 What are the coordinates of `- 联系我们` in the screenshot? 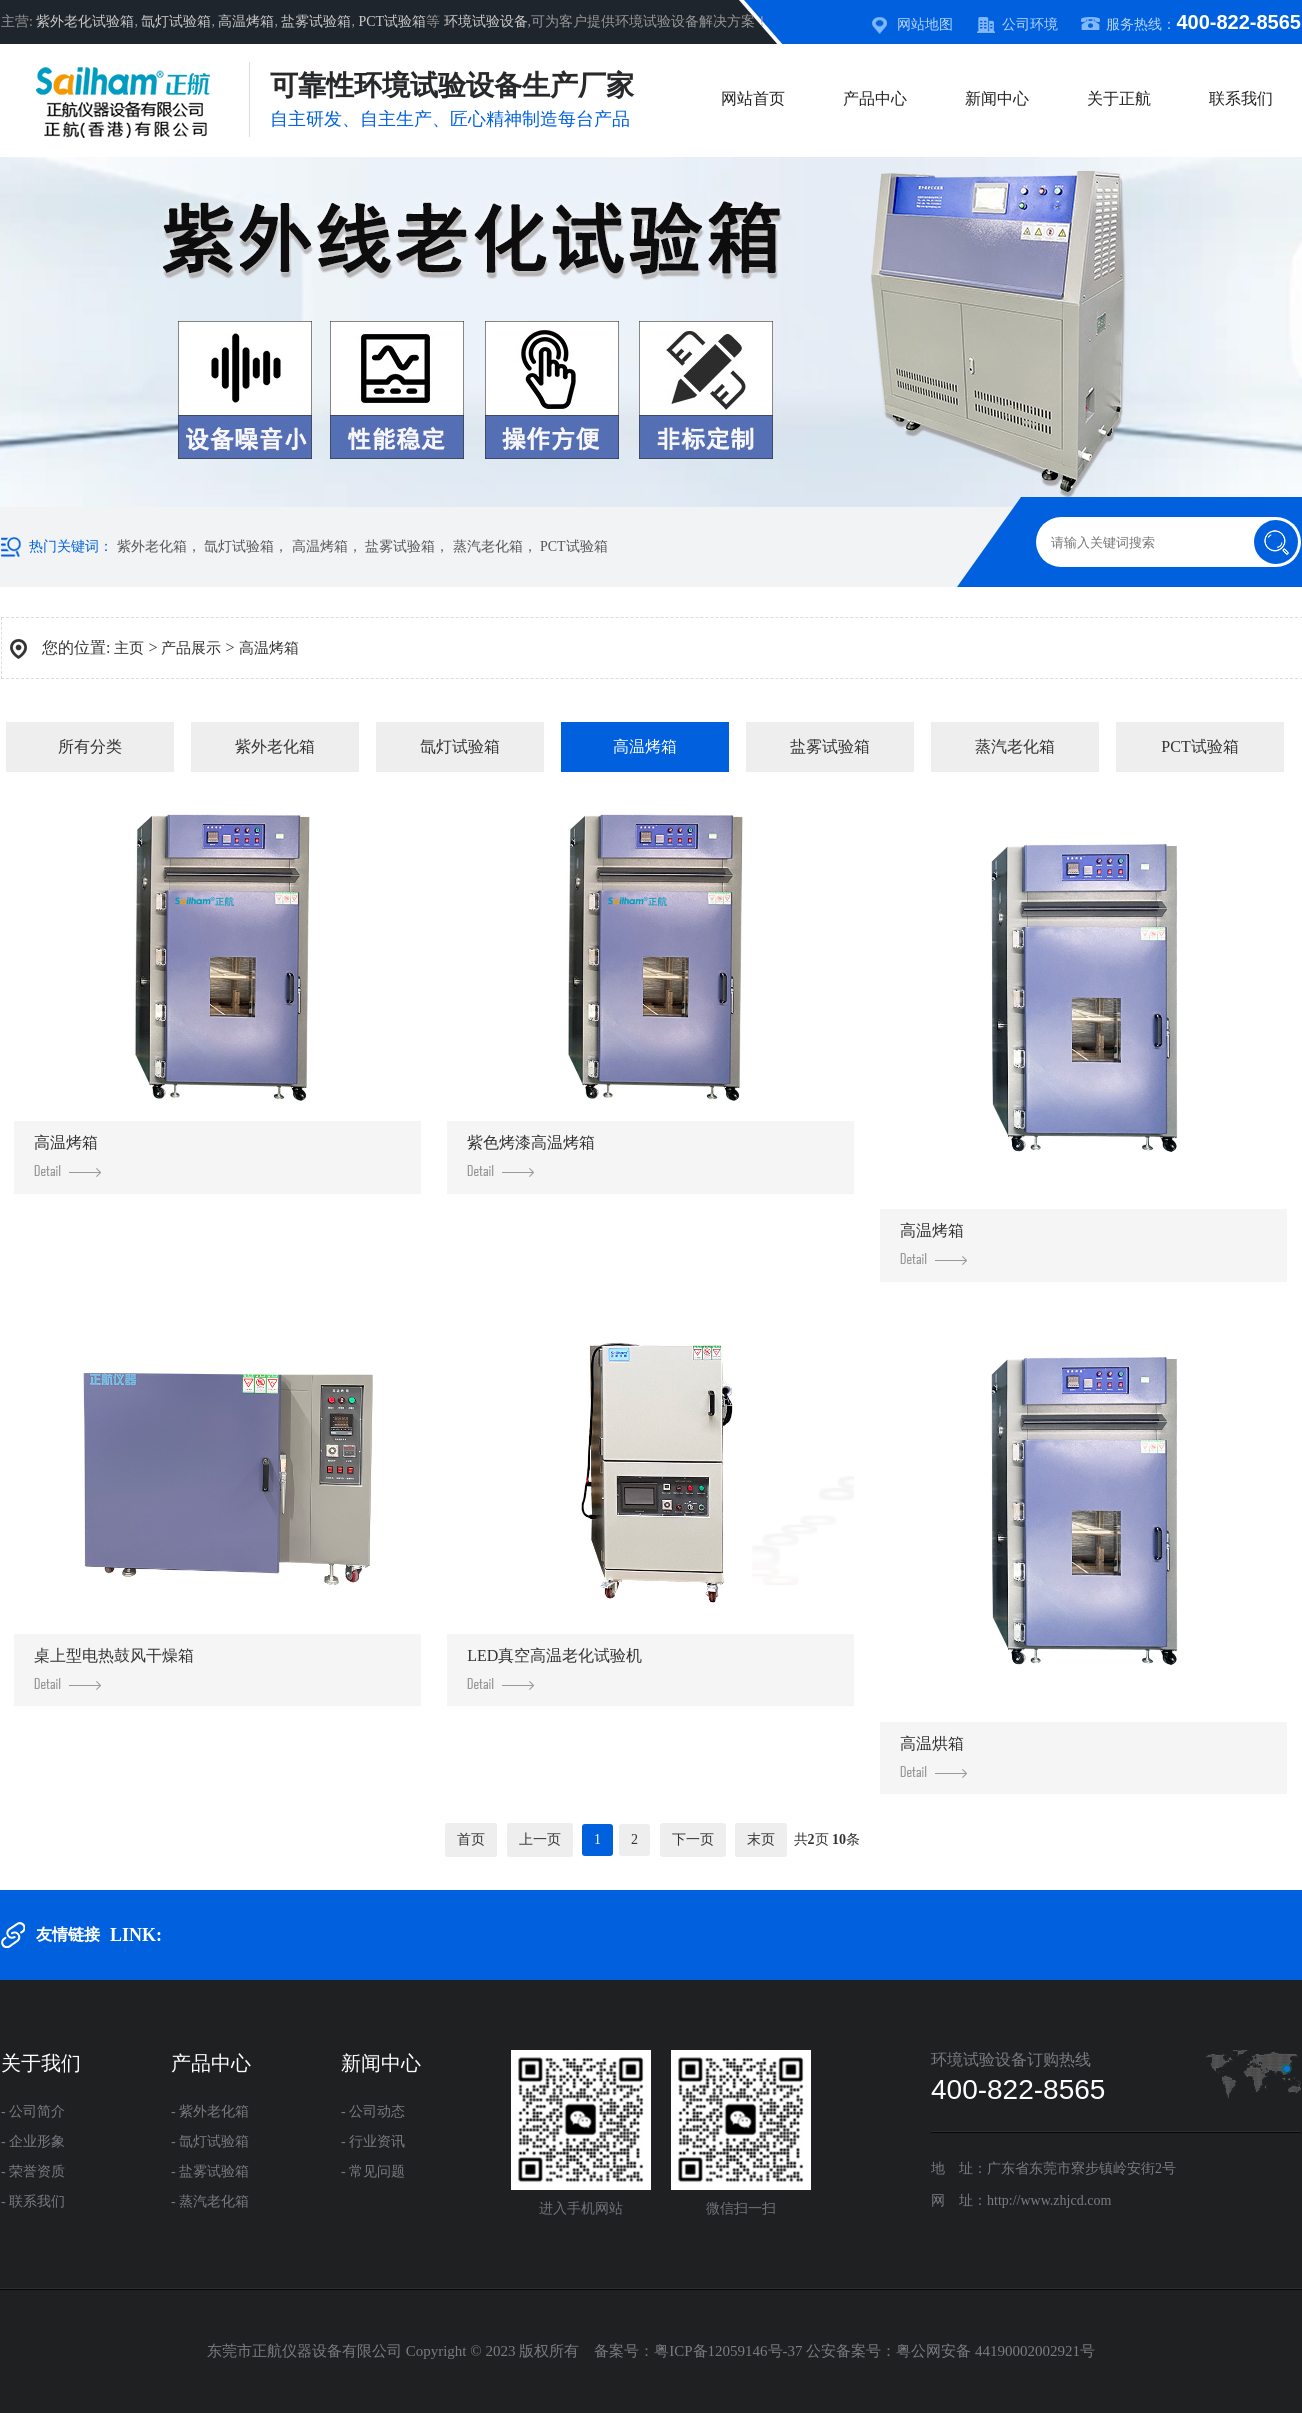 It's located at (33, 2201).